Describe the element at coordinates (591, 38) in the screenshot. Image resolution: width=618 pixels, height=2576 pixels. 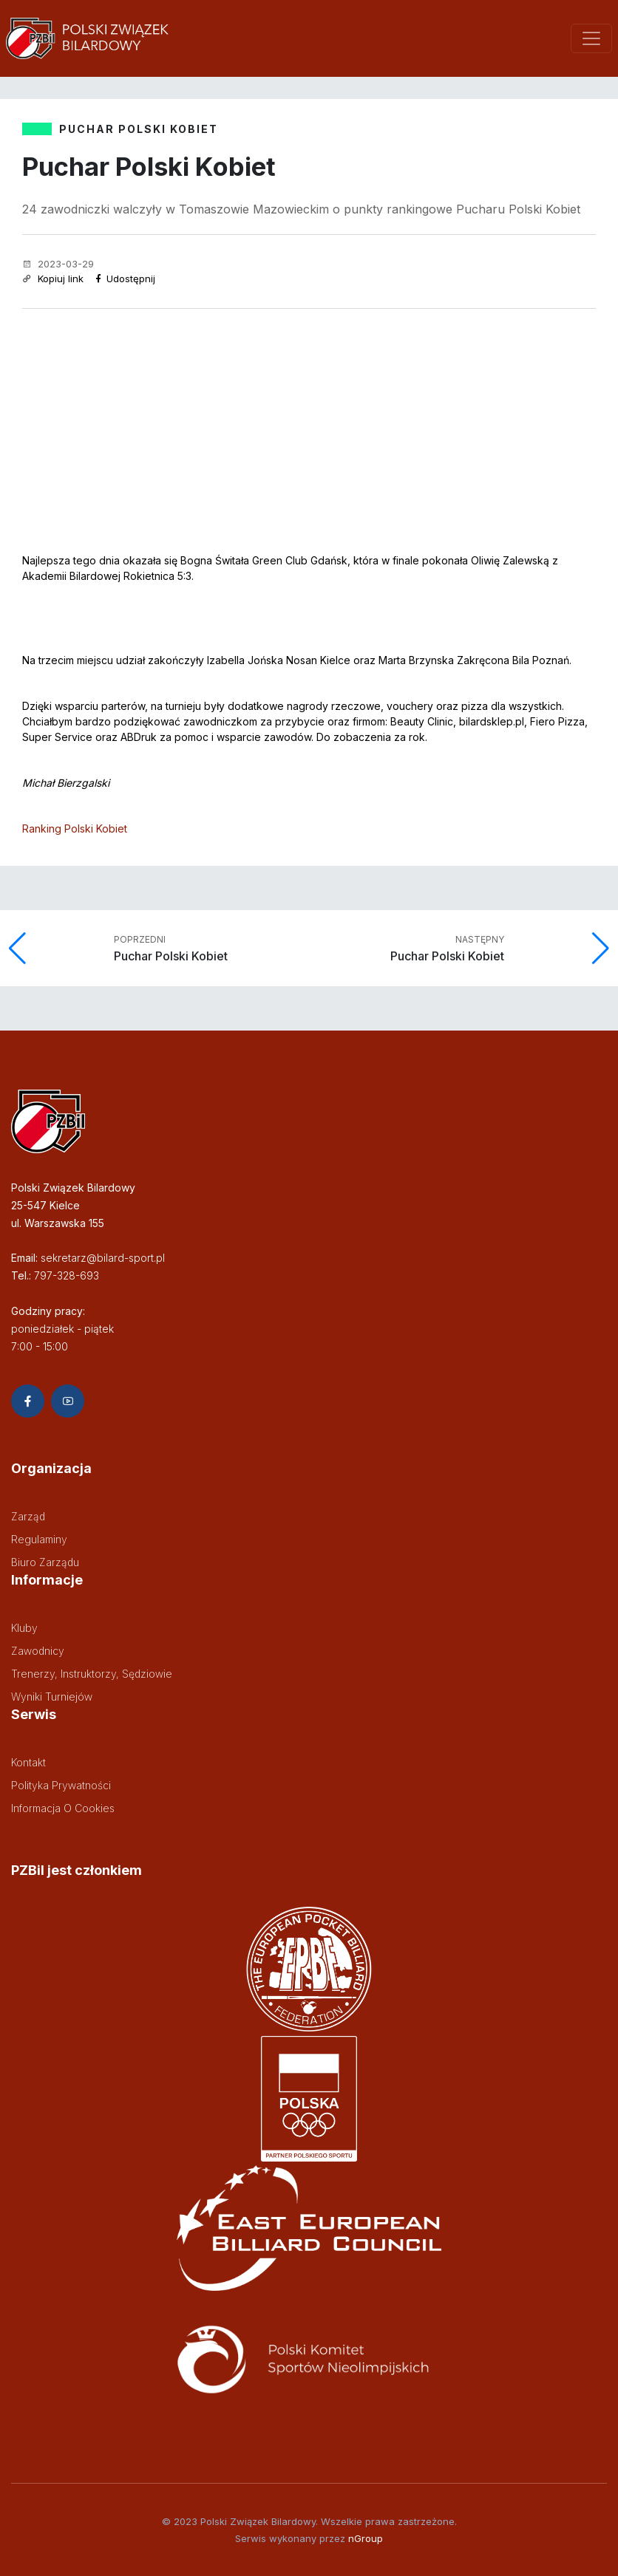
I see `[Toggle navigation]` at that location.